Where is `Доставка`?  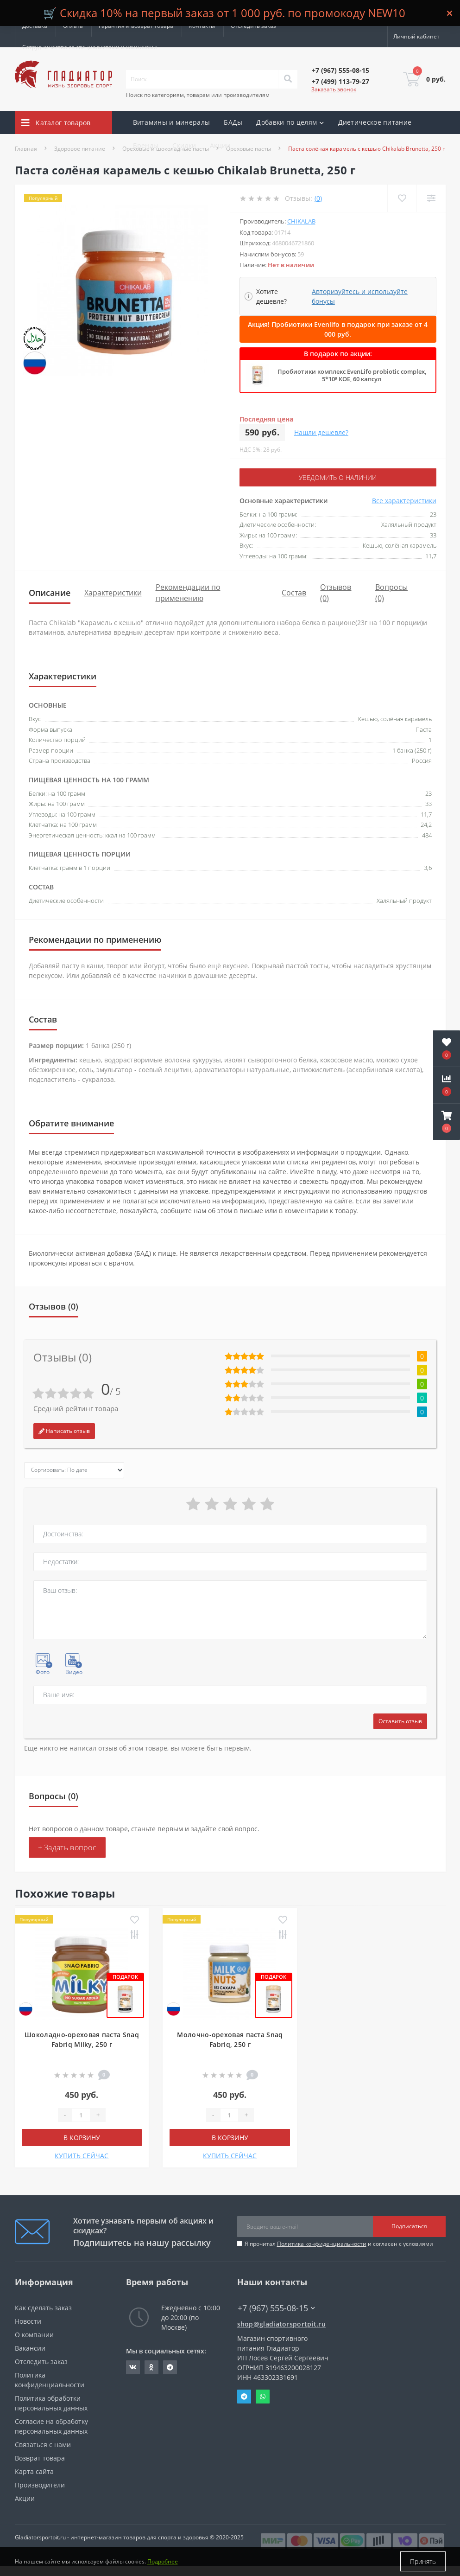 Доставка is located at coordinates (34, 26).